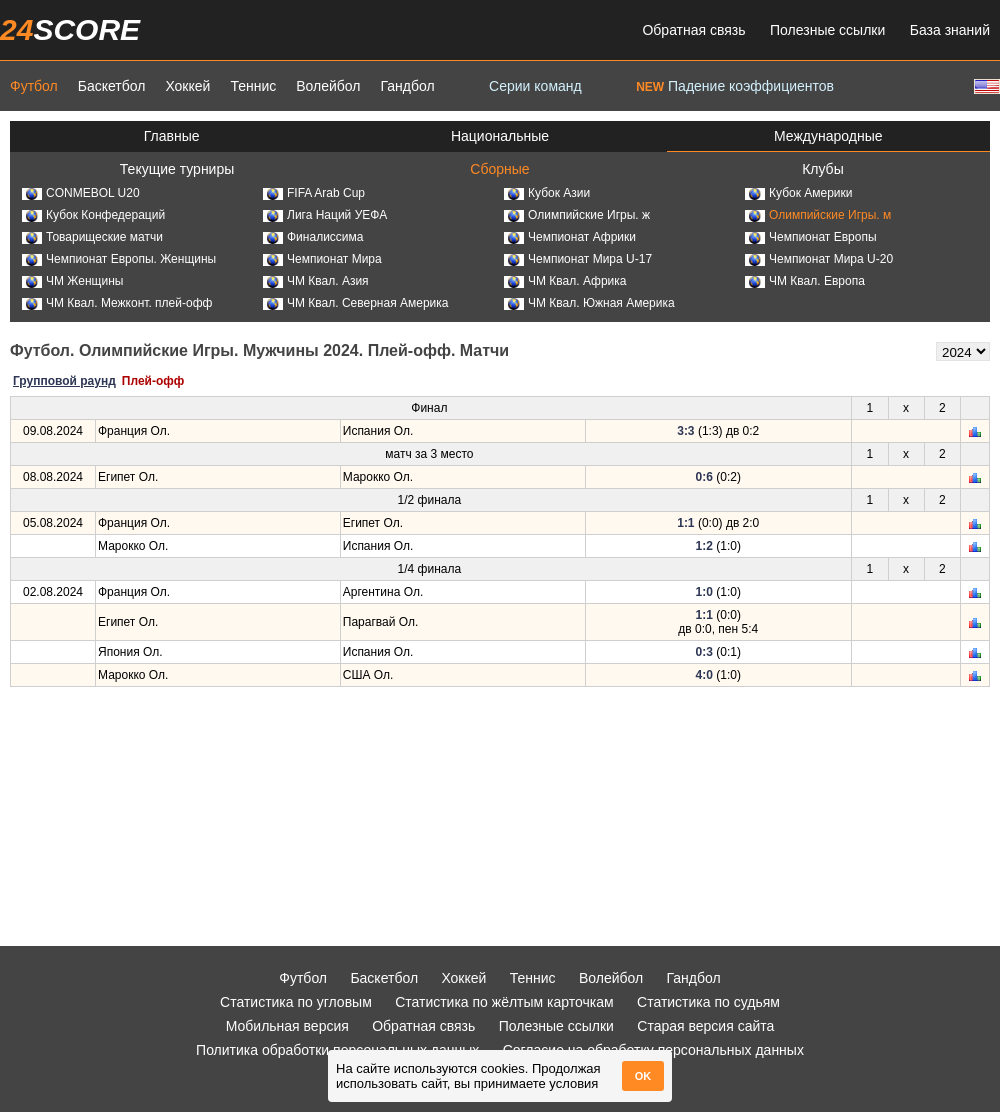  I want to click on Статистика по жёлтым карточкам, so click(504, 1002).